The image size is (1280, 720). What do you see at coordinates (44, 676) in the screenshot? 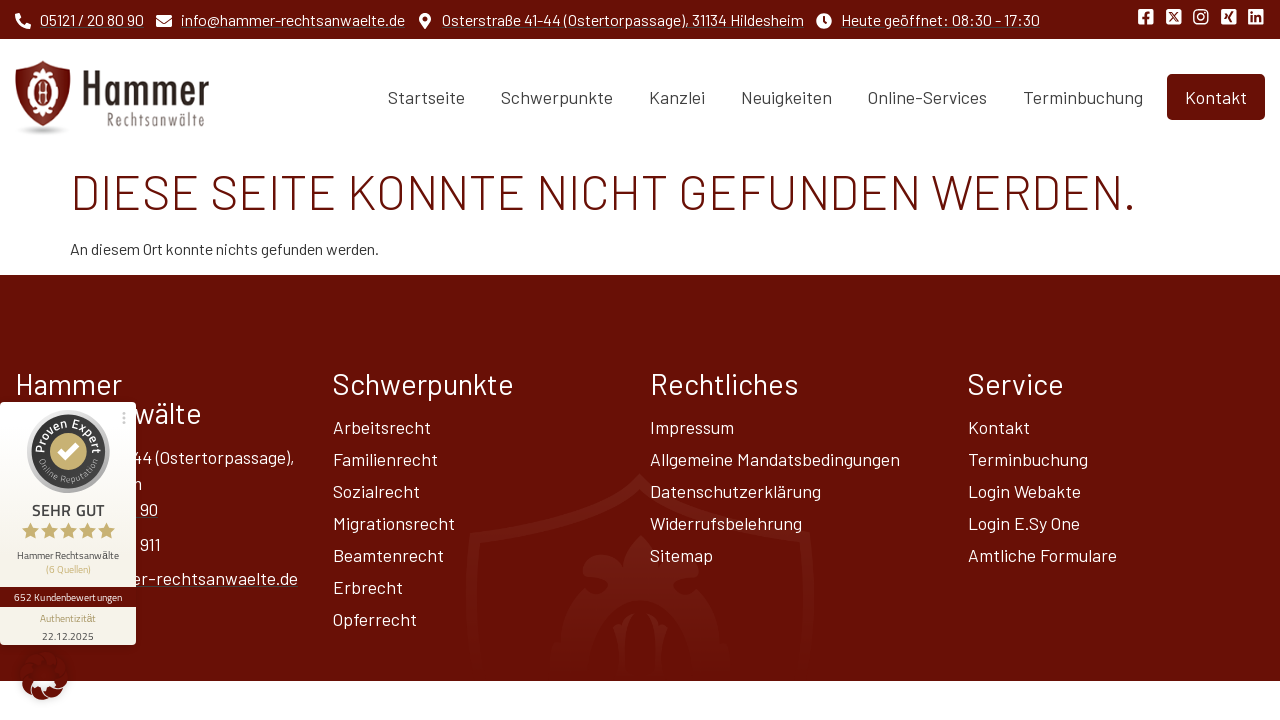
I see `[button]` at bounding box center [44, 676].